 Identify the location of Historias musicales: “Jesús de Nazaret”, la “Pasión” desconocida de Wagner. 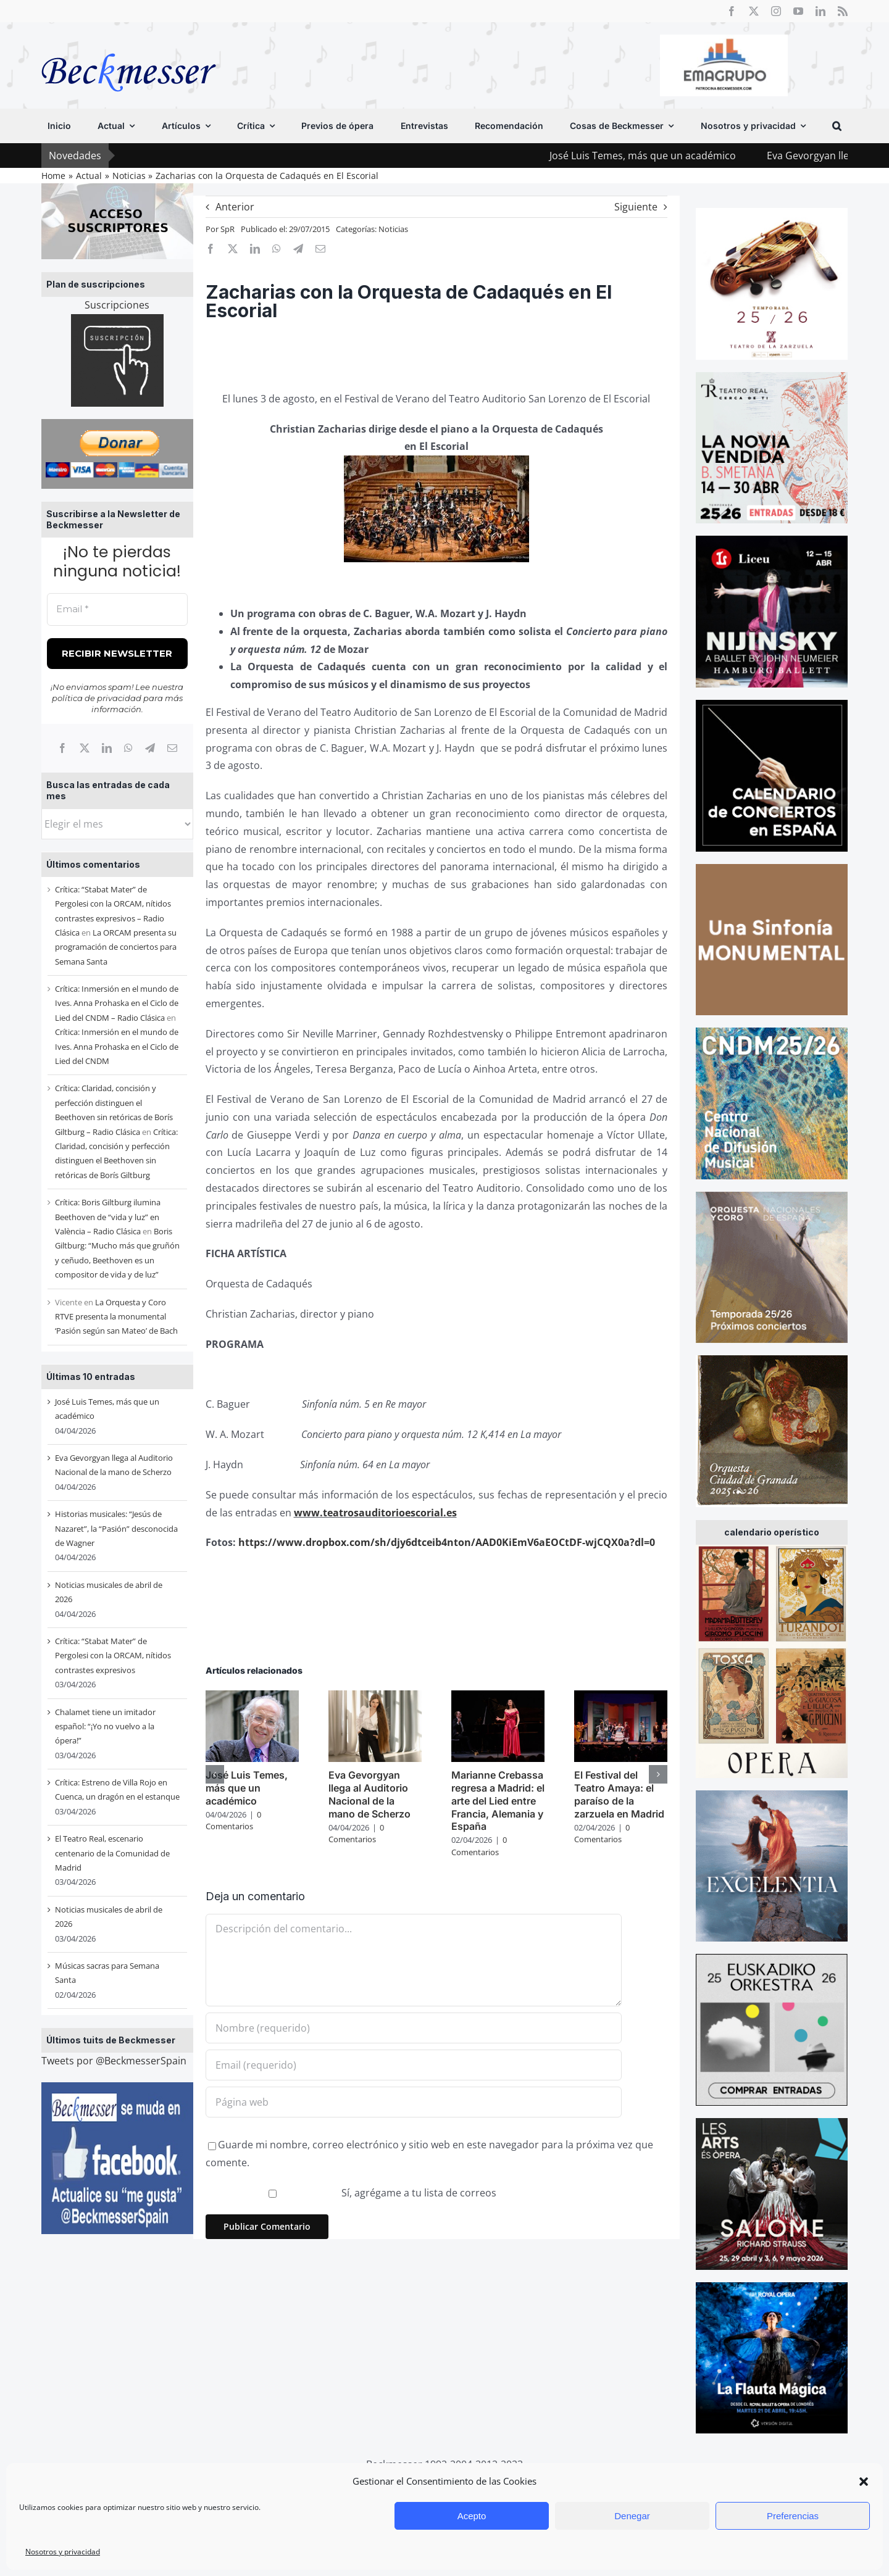
(116, 1528).